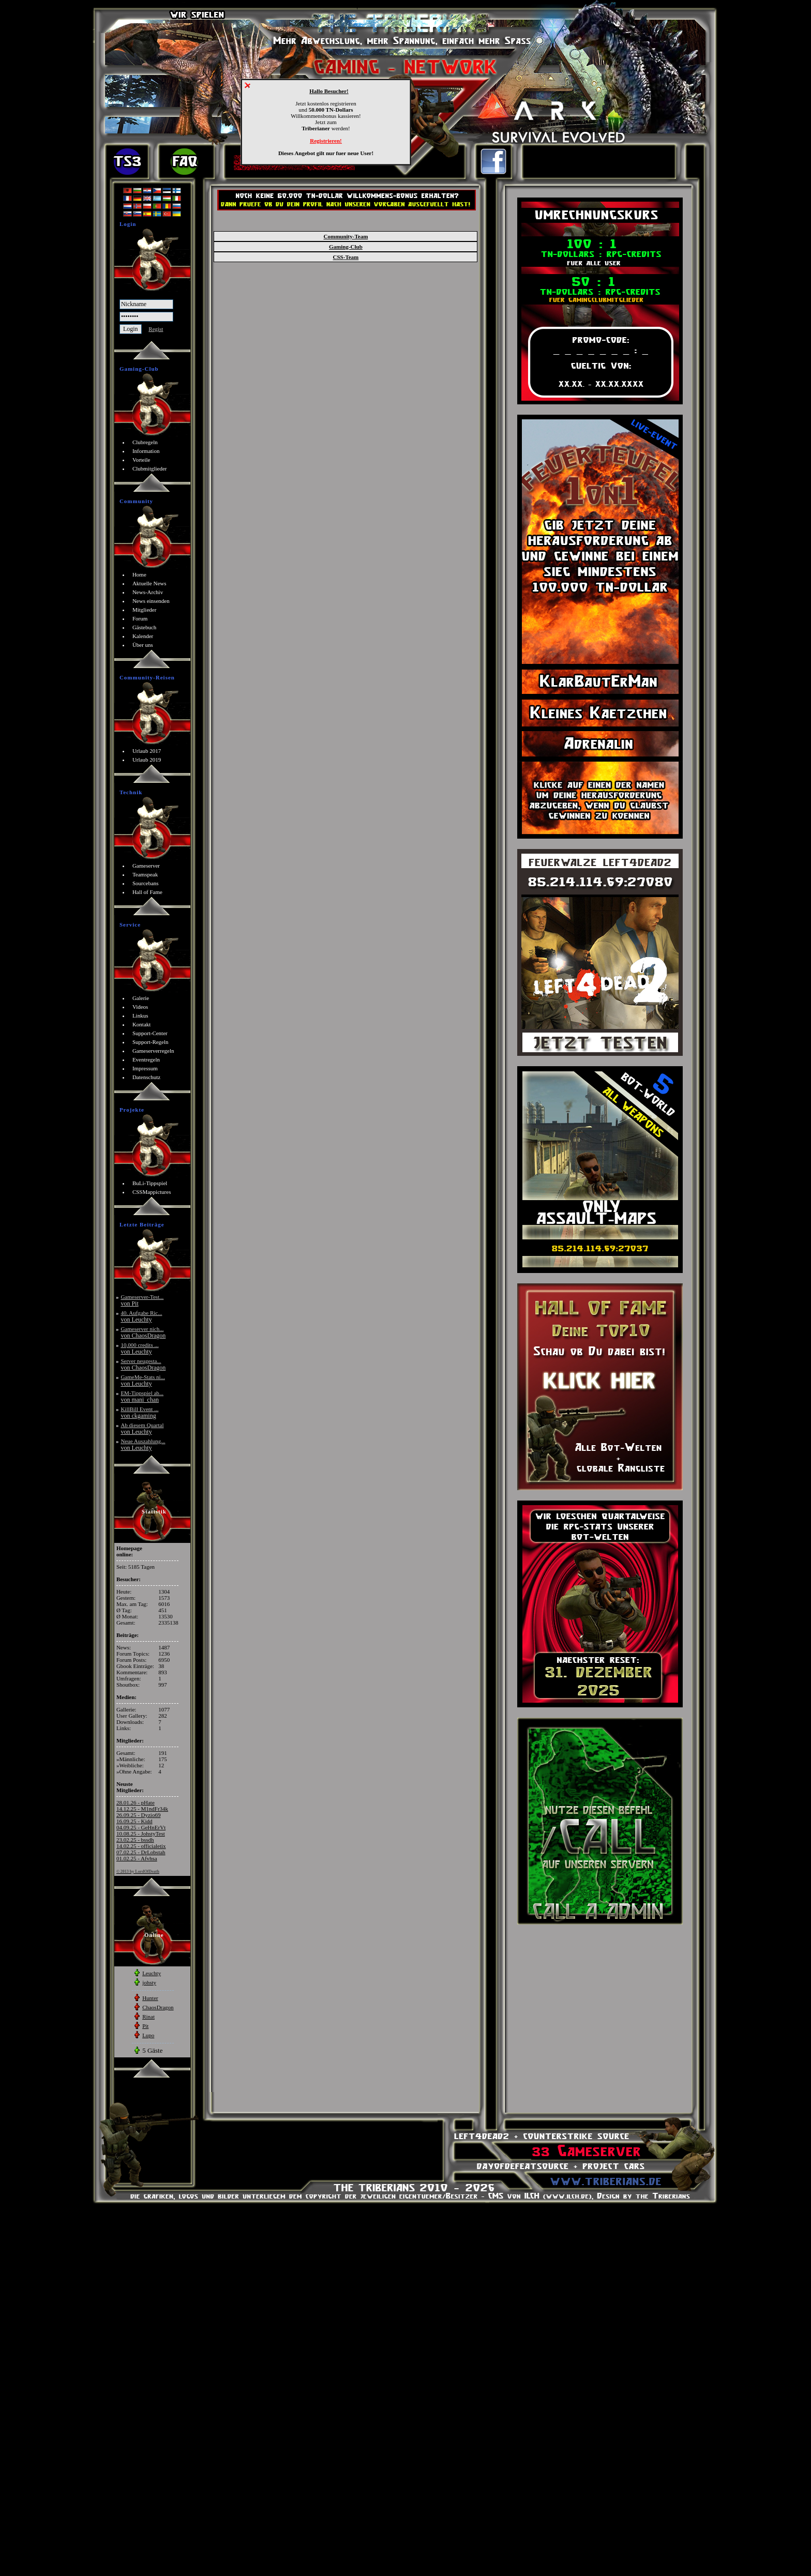  What do you see at coordinates (141, 1827) in the screenshot?
I see `04.09.25 - GeHnErVt` at bounding box center [141, 1827].